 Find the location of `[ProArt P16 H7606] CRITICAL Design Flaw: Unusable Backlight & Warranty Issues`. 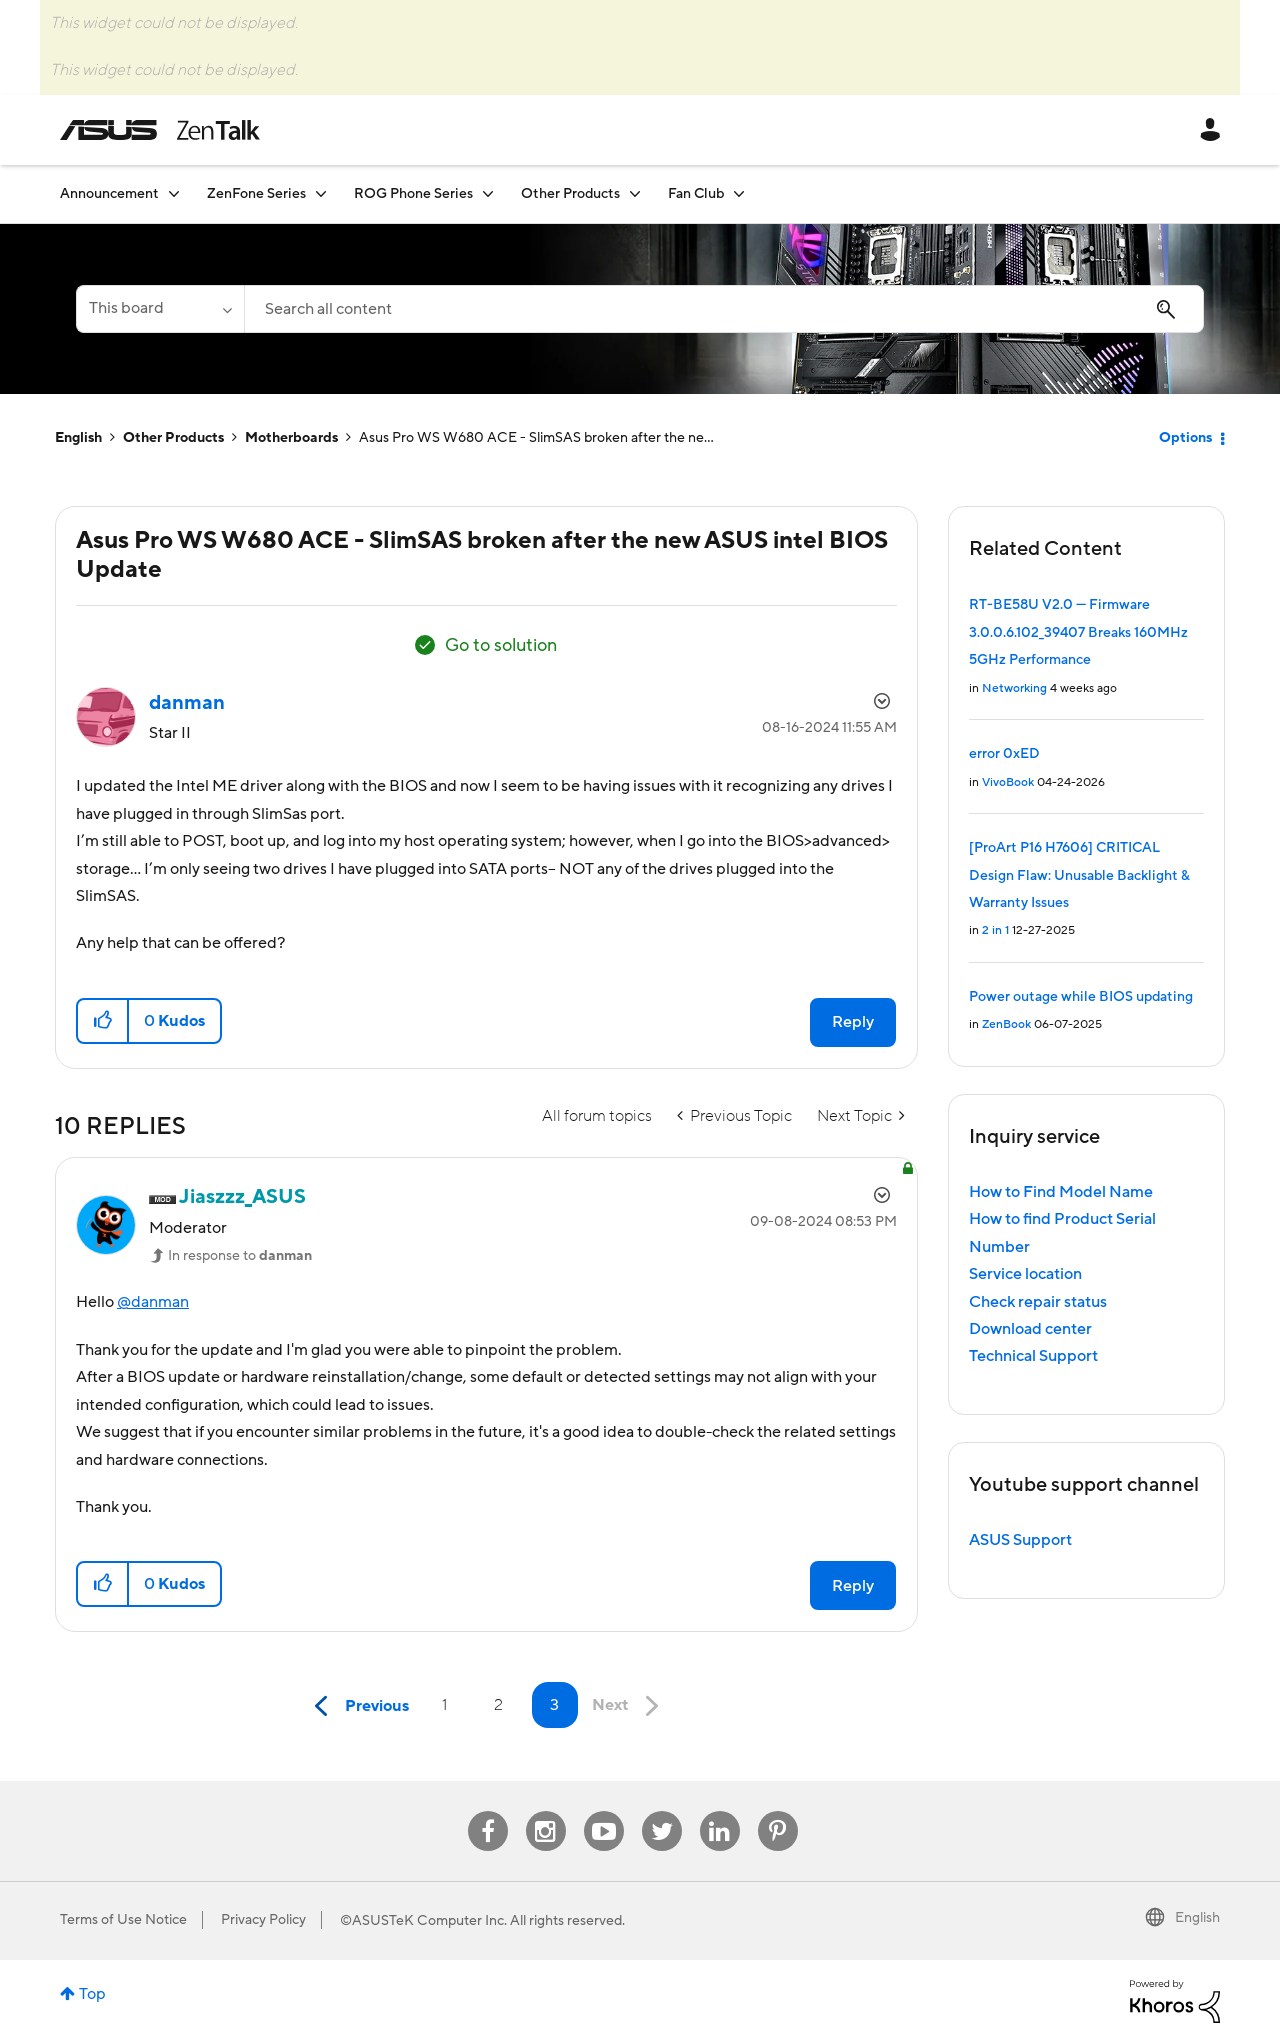

[ProArt P16 H7606] CRITICAL Design Flaw: Unusable Backlight & Warranty Issues is located at coordinates (1079, 875).